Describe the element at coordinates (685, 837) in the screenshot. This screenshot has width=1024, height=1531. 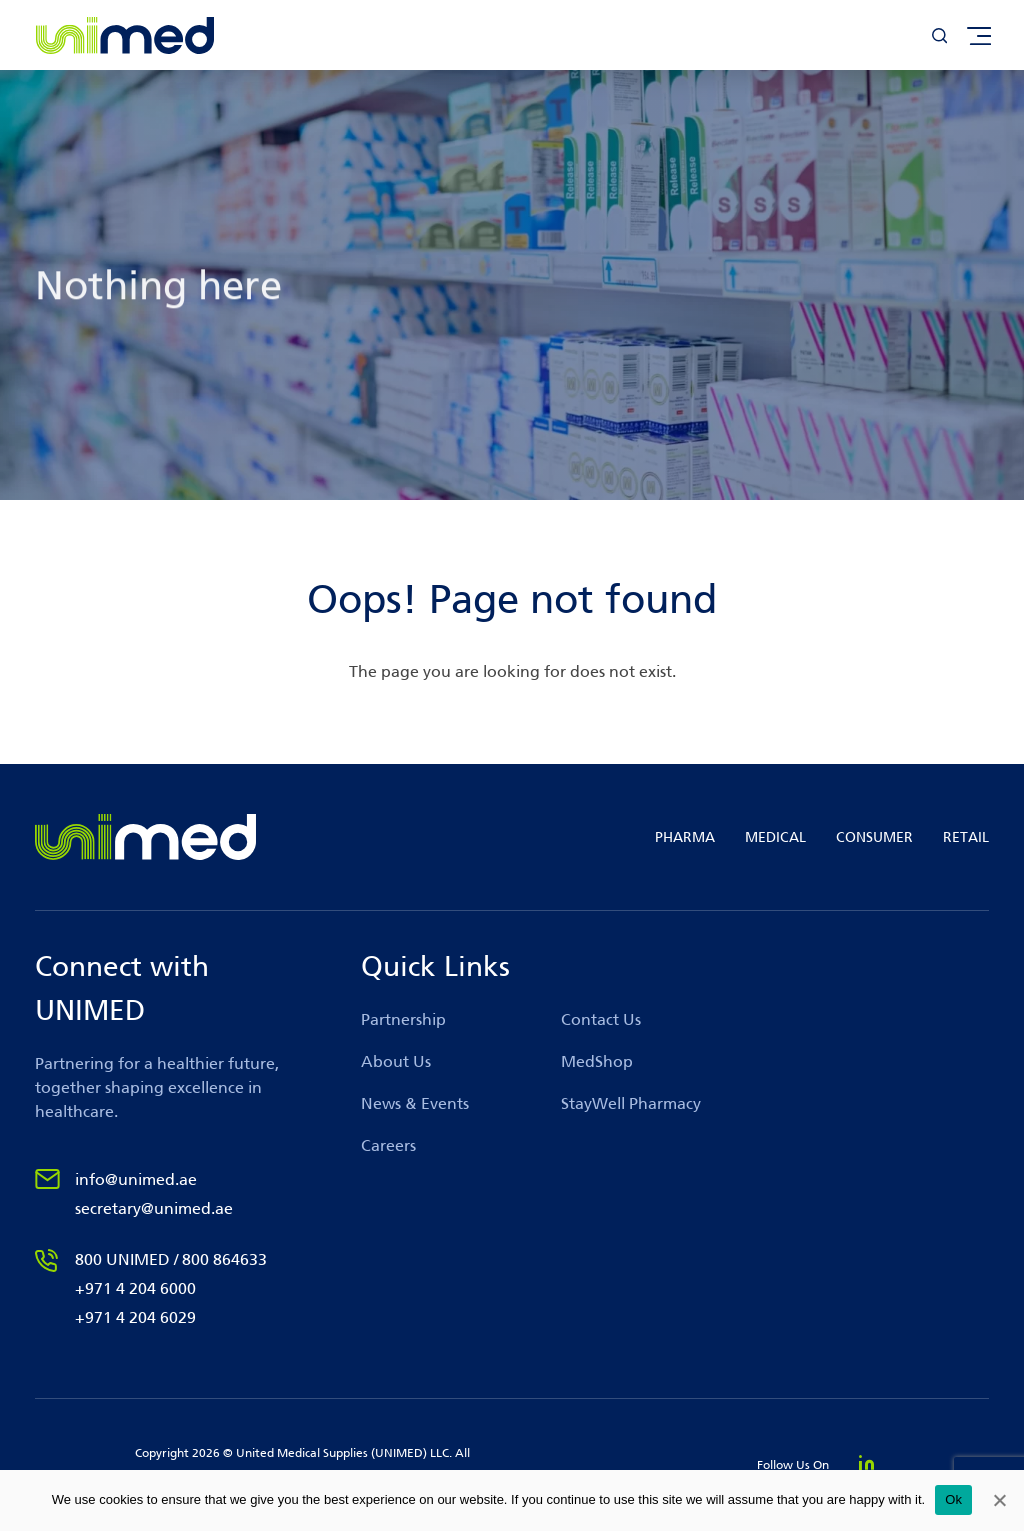
I see `PHARMA` at that location.